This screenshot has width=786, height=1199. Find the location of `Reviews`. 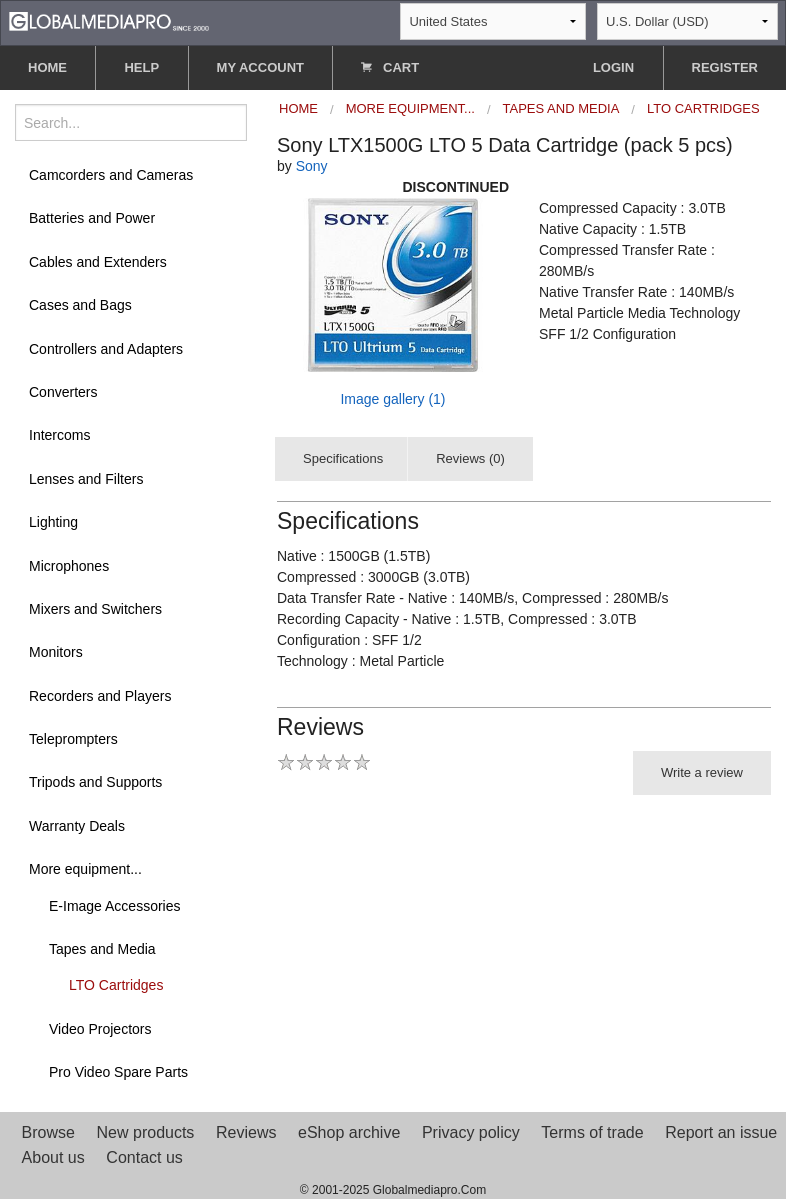

Reviews is located at coordinates (246, 1132).